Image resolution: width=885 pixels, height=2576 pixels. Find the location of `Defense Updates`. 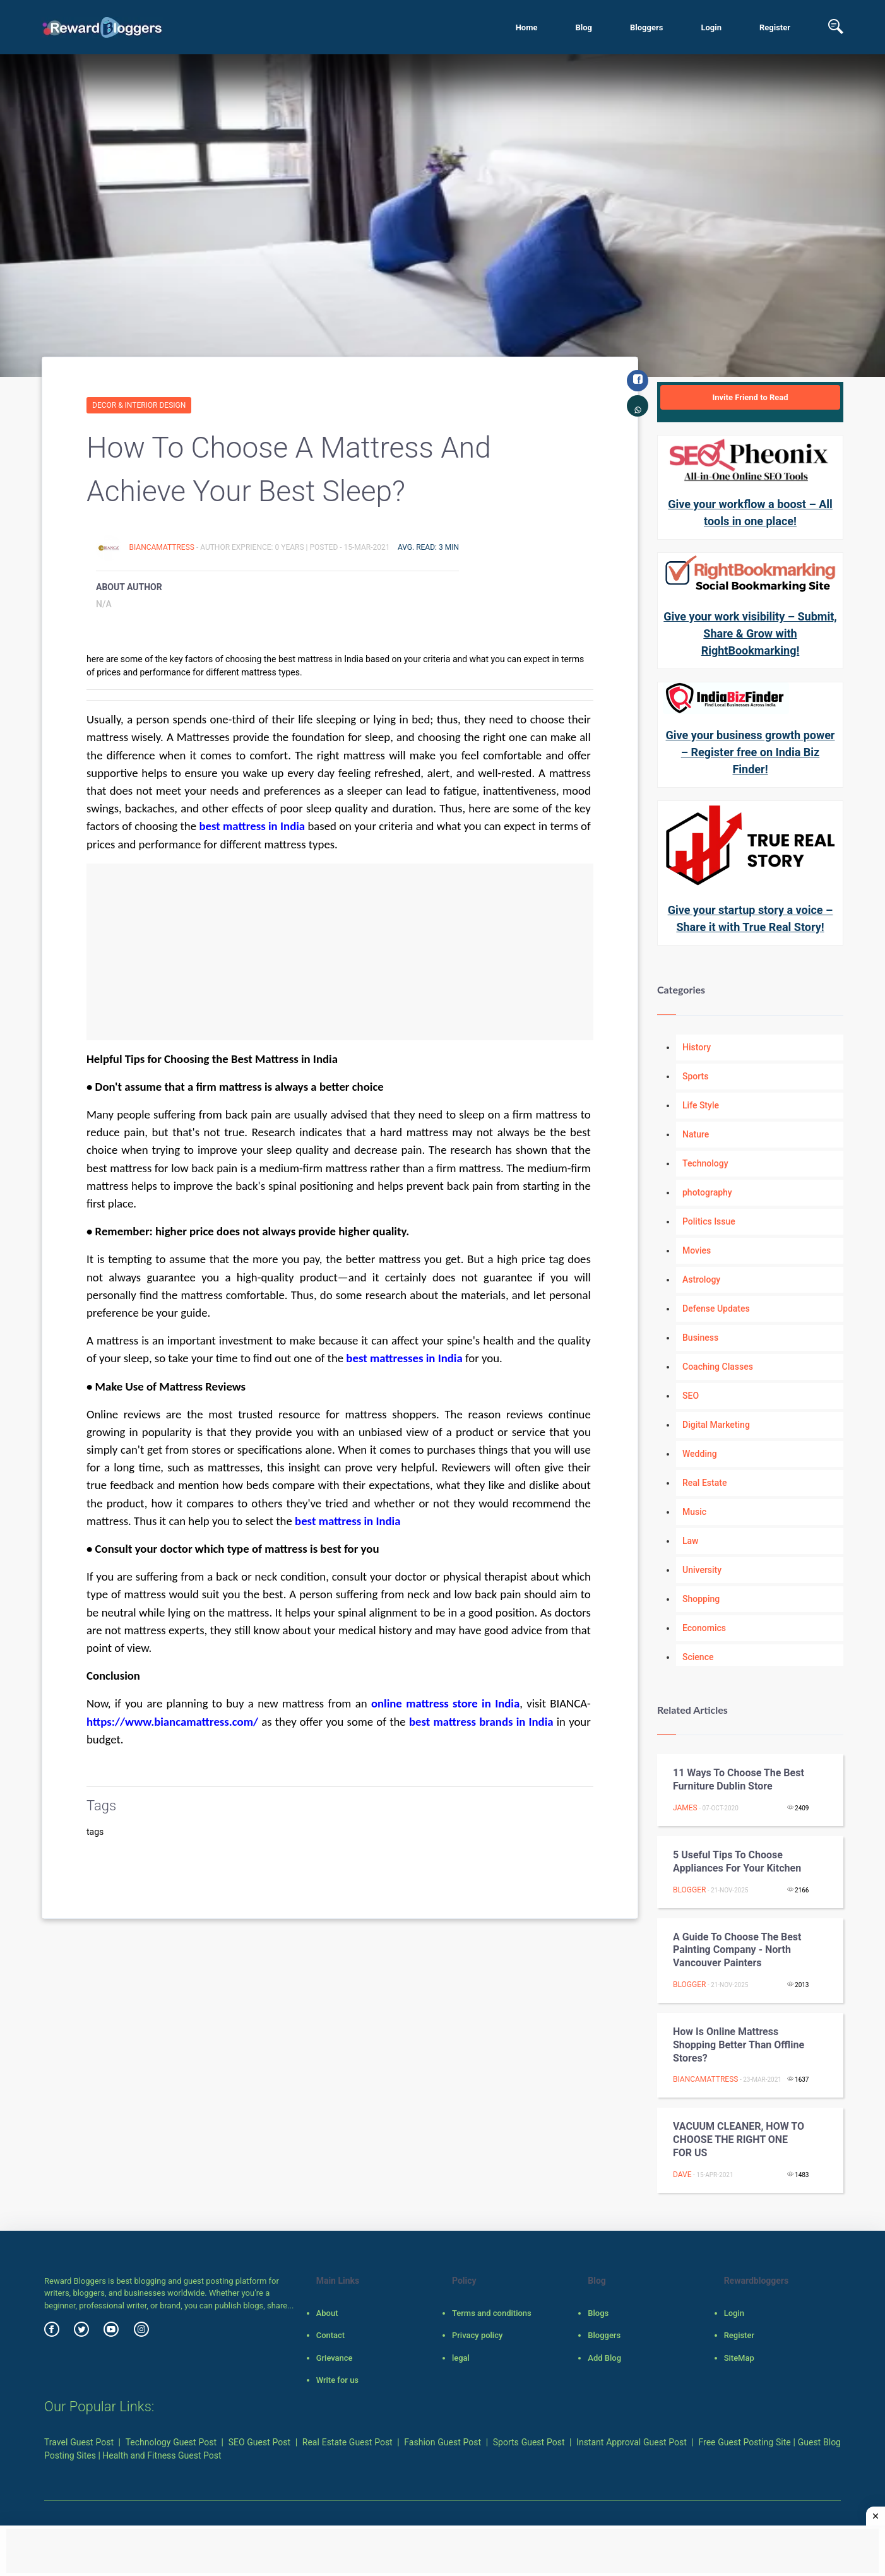

Defense Updates is located at coordinates (716, 1308).